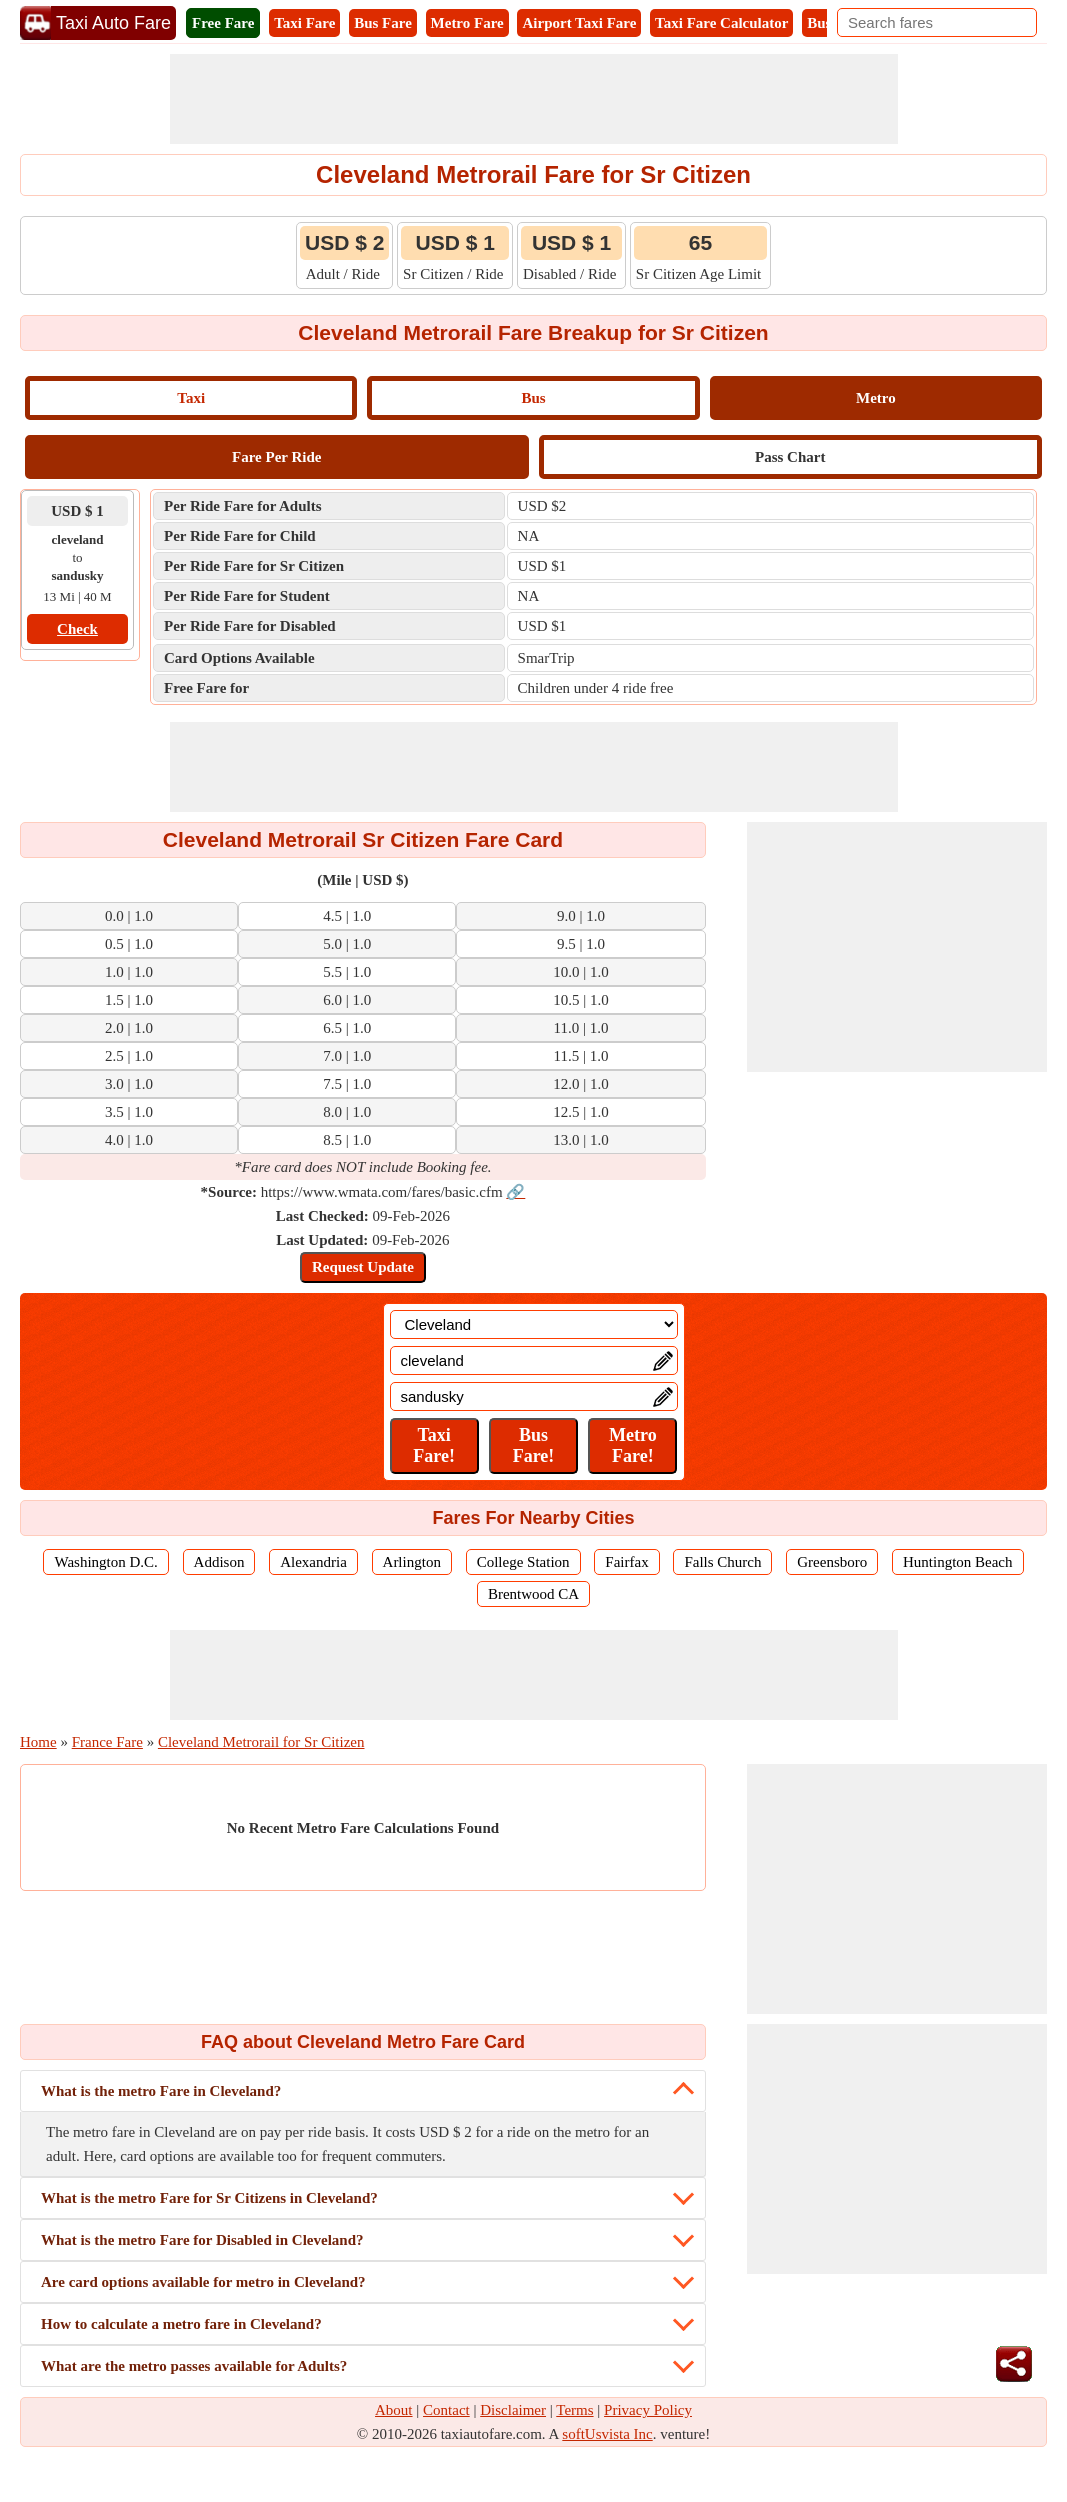 Image resolution: width=1067 pixels, height=2502 pixels. What do you see at coordinates (579, 23) in the screenshot?
I see `Airport Taxi Fare` at bounding box center [579, 23].